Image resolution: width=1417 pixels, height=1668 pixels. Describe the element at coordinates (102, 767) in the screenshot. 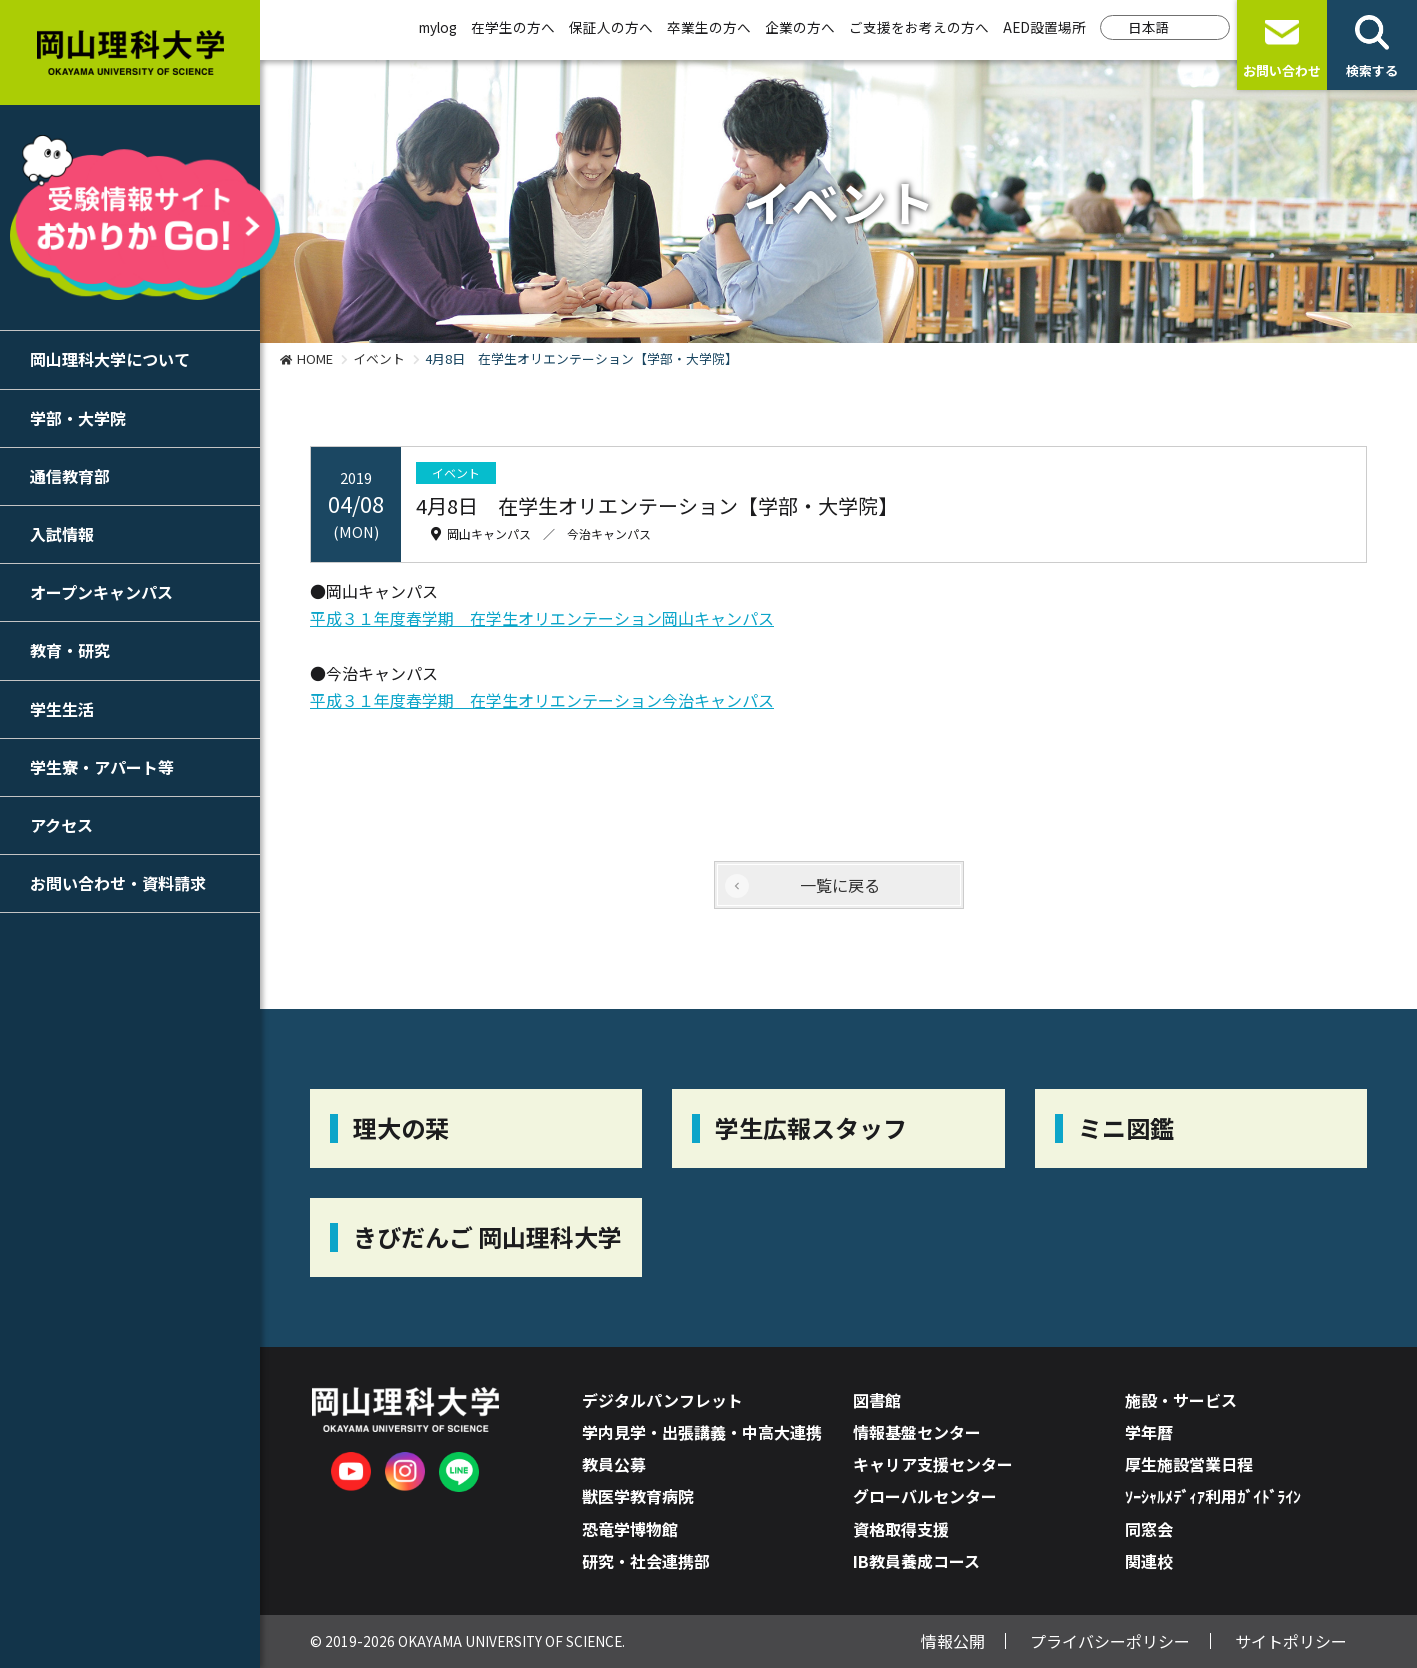

I see `学生寮・アパート等` at that location.